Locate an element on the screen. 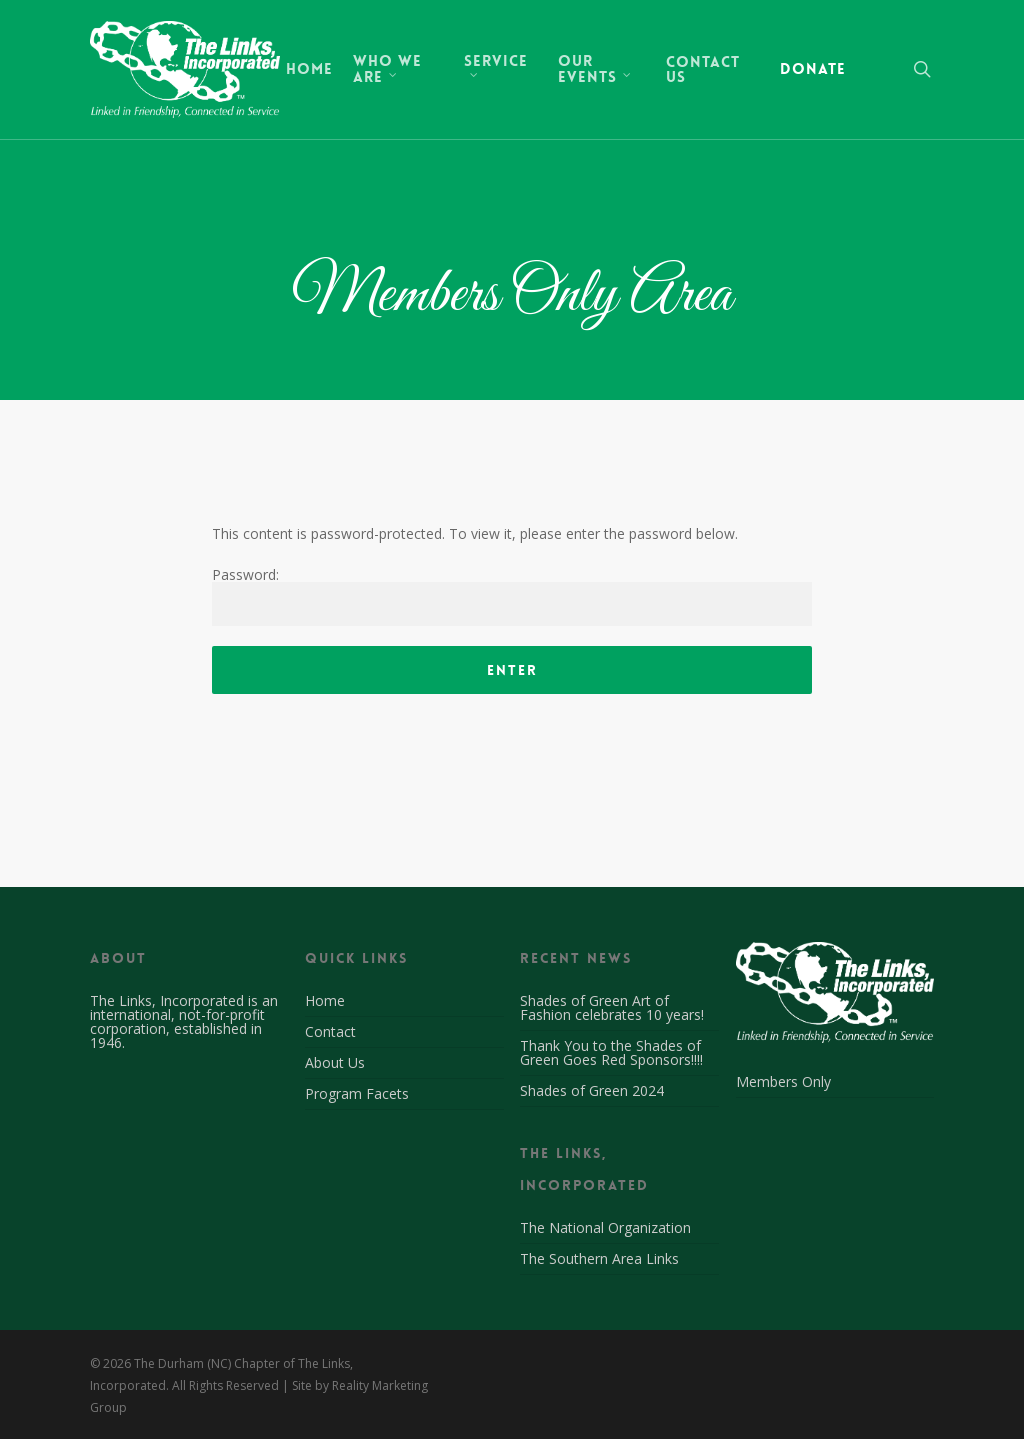  The National Organization is located at coordinates (605, 1229).